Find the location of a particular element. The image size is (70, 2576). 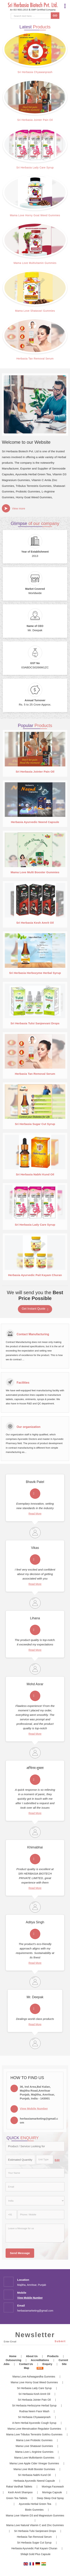

Mama Love Apple Cider Vinegar Gummies is located at coordinates (34, 2463).